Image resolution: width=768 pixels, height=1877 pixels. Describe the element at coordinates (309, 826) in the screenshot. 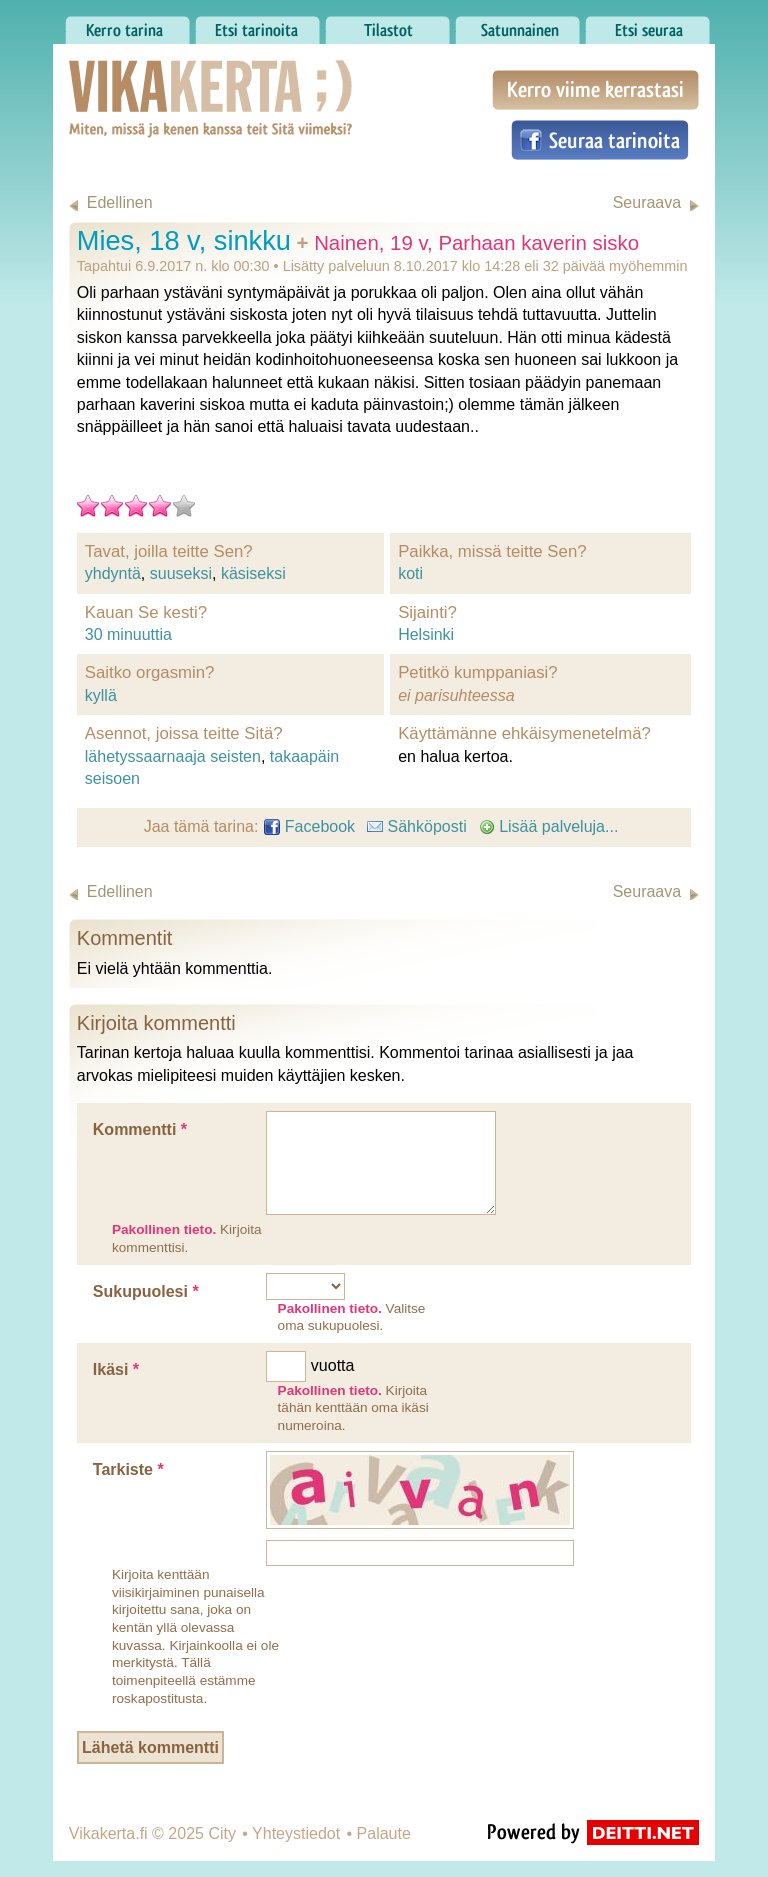

I see `Facebook` at that location.